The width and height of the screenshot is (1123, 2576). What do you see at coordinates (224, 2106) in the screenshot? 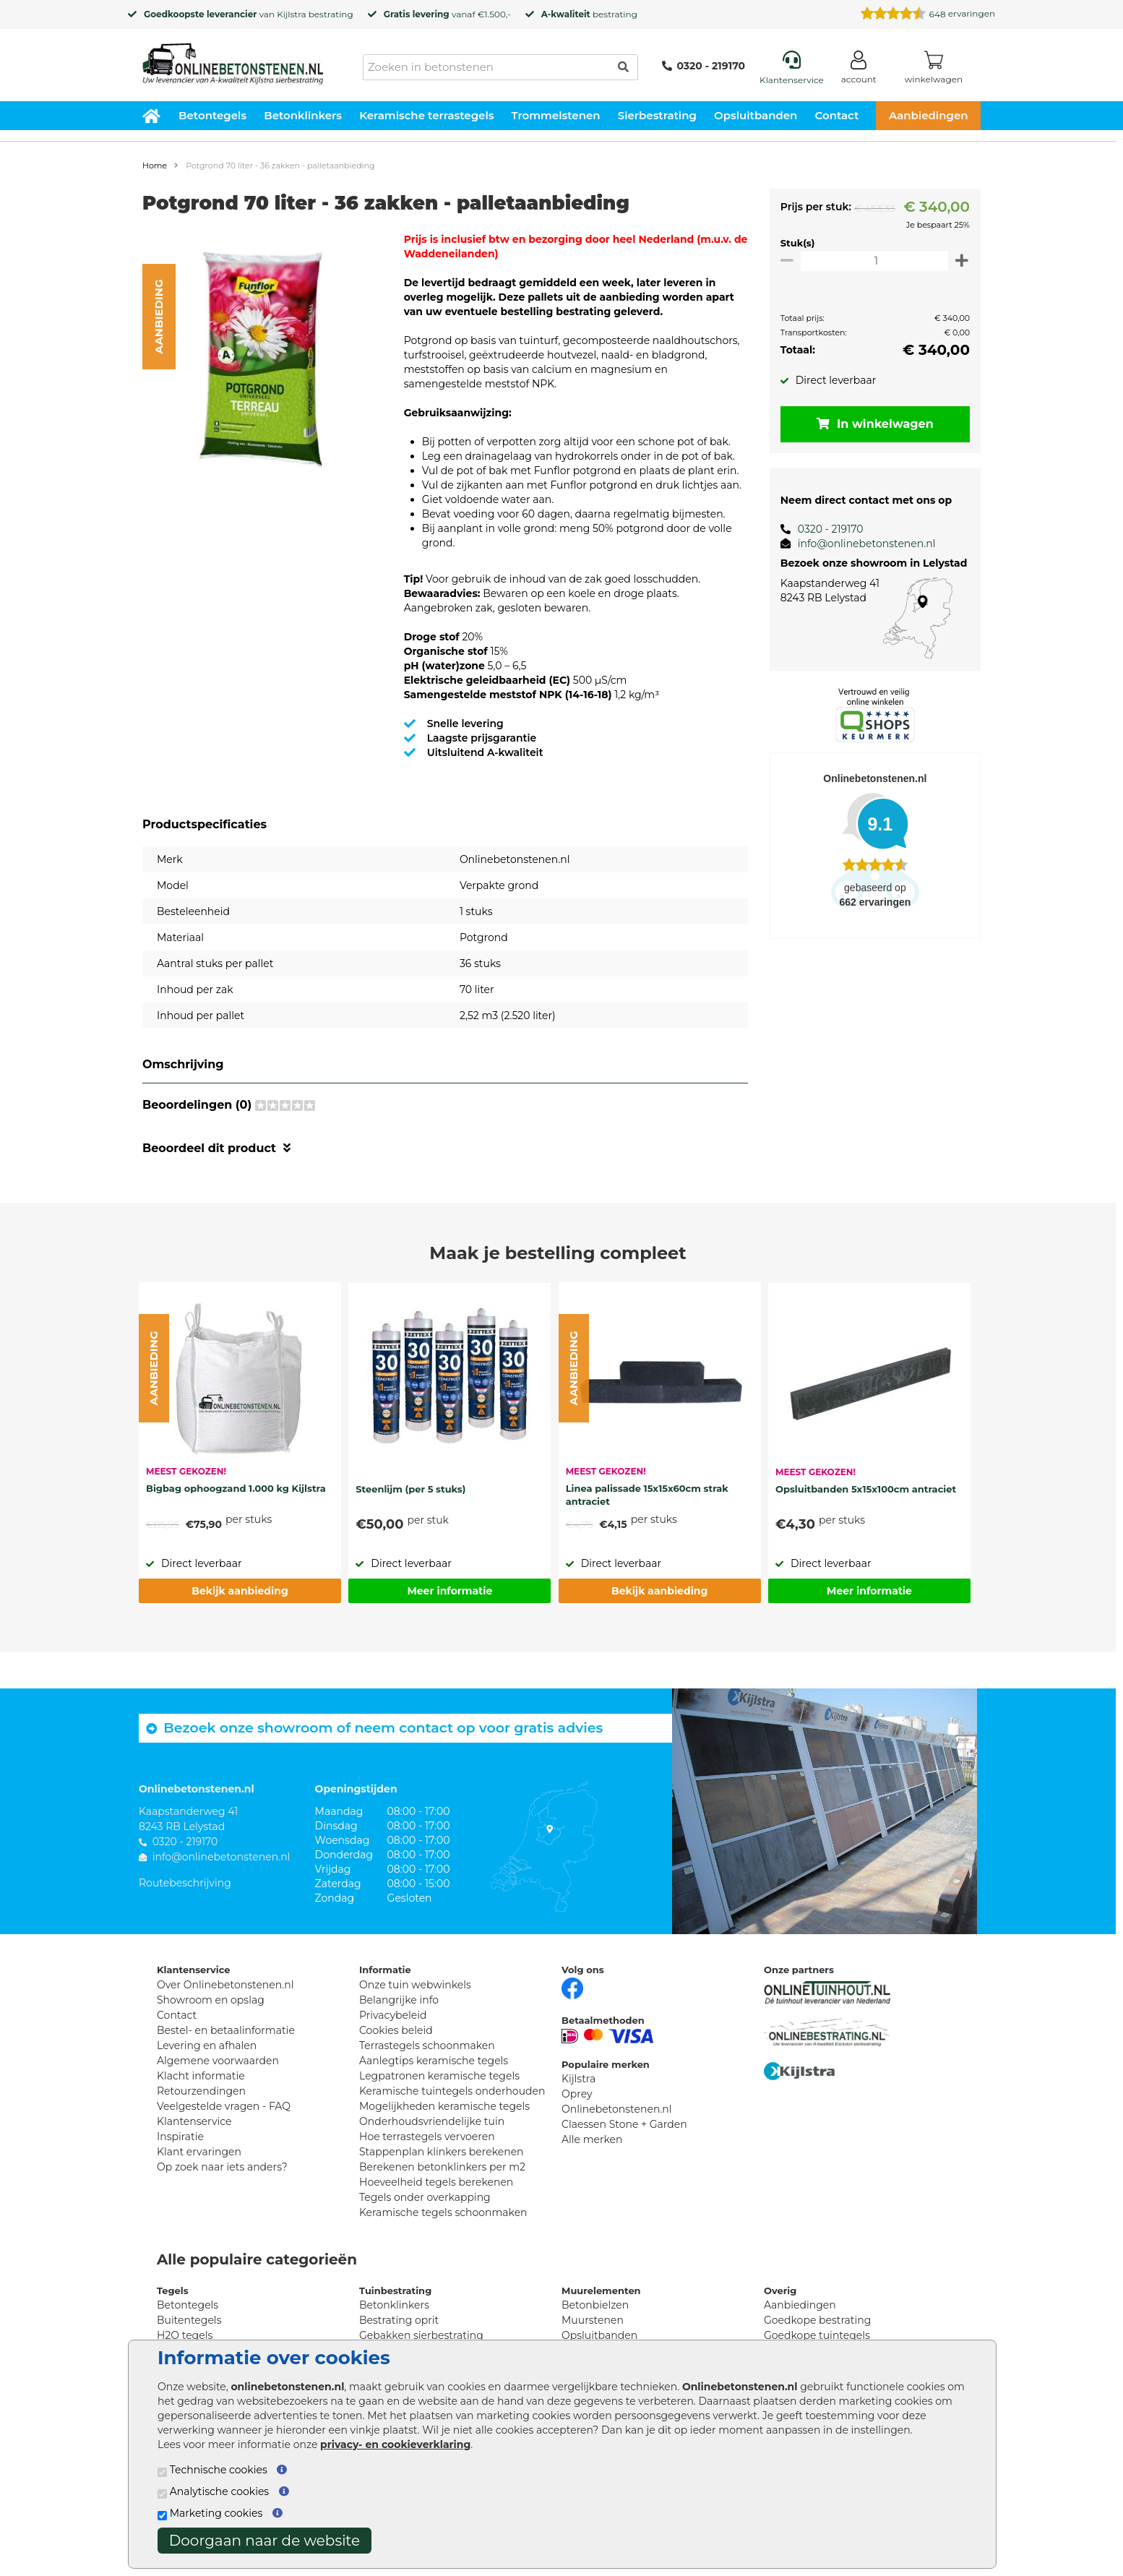
I see `Veelgestelde vragen - FAQ` at bounding box center [224, 2106].